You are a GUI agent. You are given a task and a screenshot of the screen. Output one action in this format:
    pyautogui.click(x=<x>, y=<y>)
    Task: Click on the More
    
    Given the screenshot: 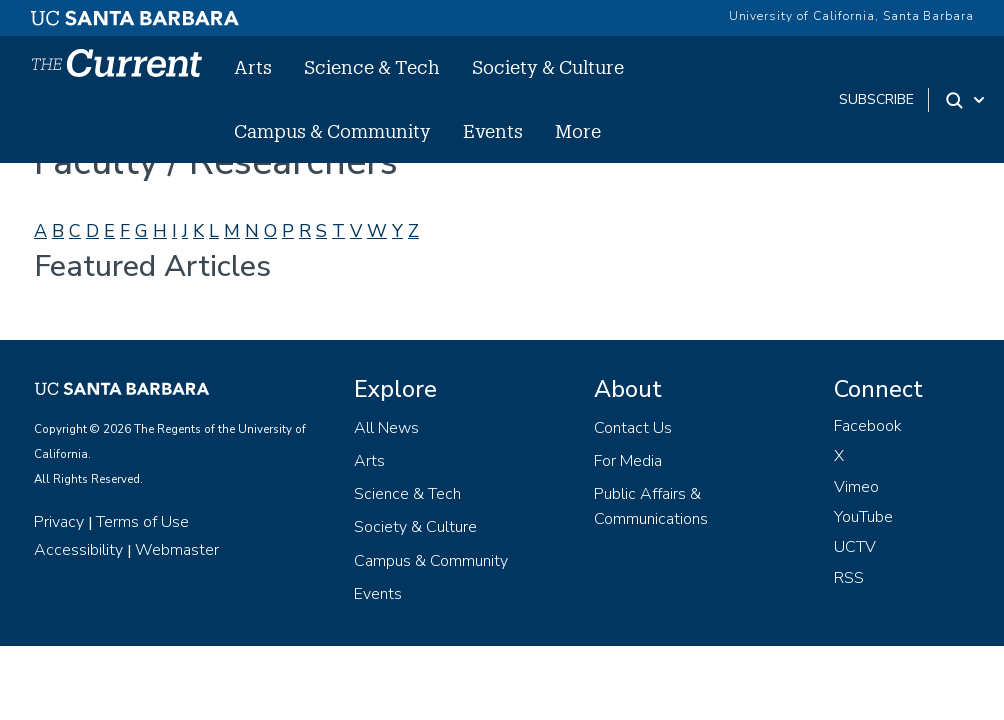 What is the action you would take?
    pyautogui.click(x=578, y=131)
    